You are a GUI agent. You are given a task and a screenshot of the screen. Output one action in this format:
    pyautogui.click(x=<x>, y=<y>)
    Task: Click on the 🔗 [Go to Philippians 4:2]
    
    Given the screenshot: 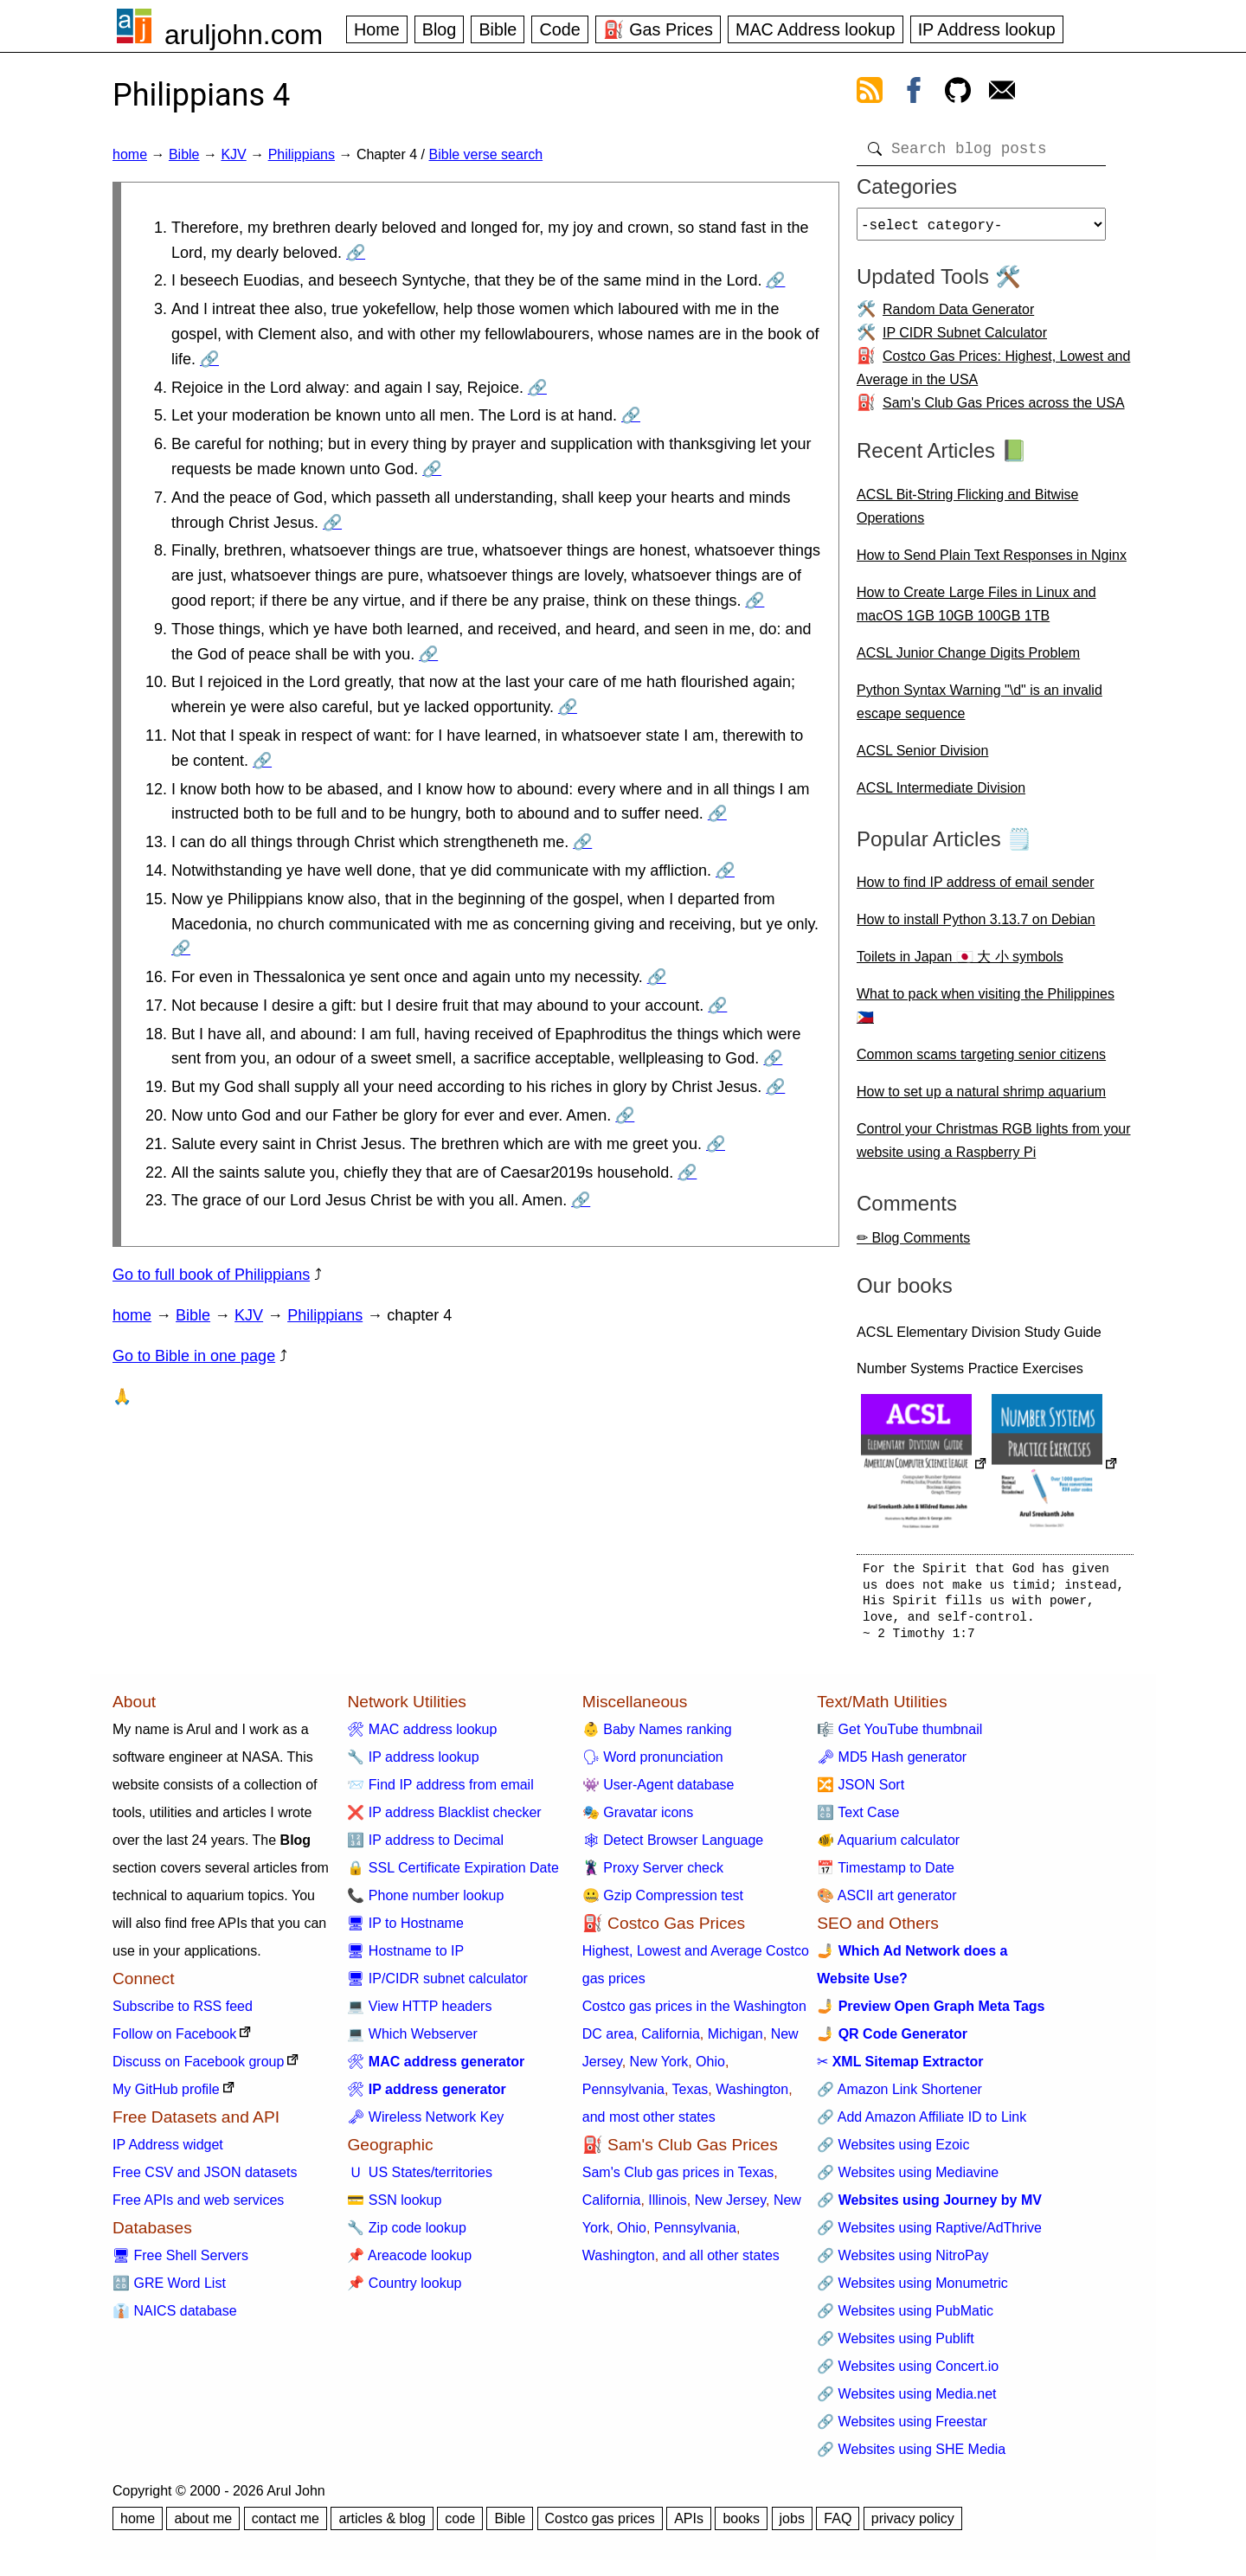 What is the action you would take?
    pyautogui.click(x=775, y=280)
    